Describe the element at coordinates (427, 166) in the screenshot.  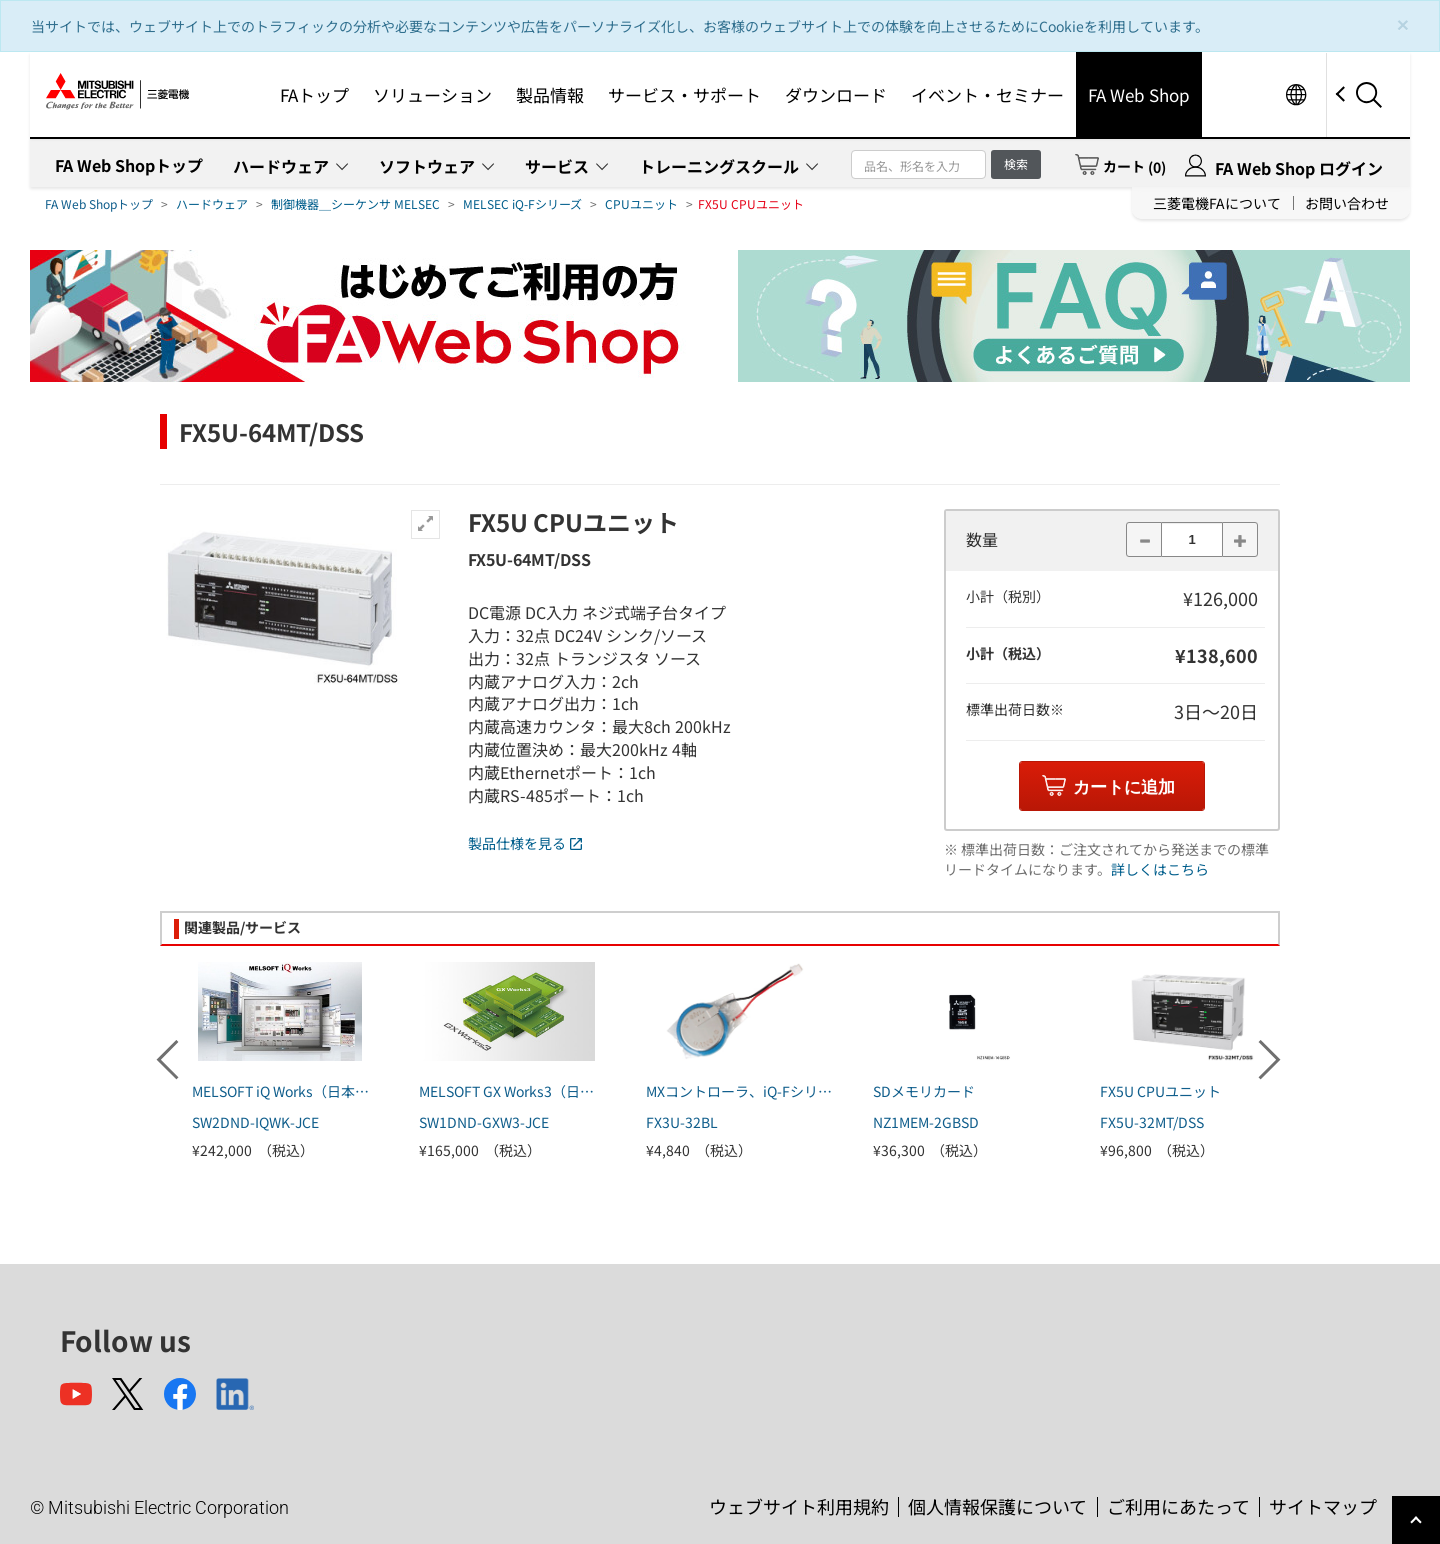
I see `ソフトウェア` at that location.